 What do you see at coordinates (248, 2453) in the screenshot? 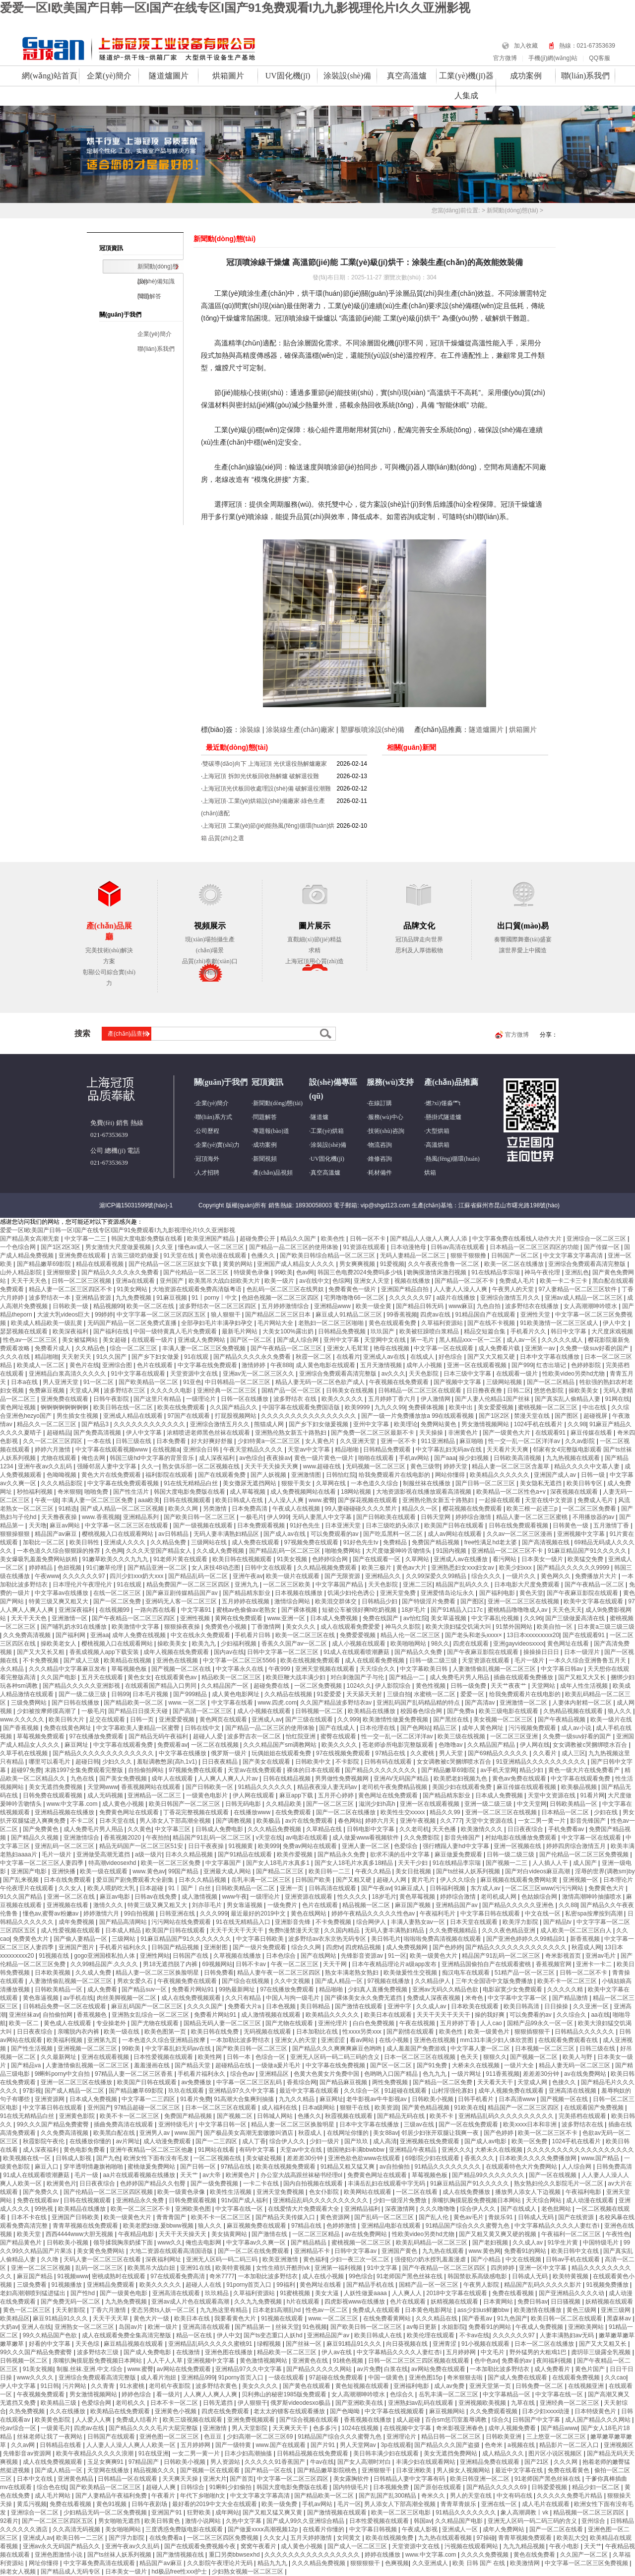
I see `日本少妇高潮抽搐` at bounding box center [248, 2453].